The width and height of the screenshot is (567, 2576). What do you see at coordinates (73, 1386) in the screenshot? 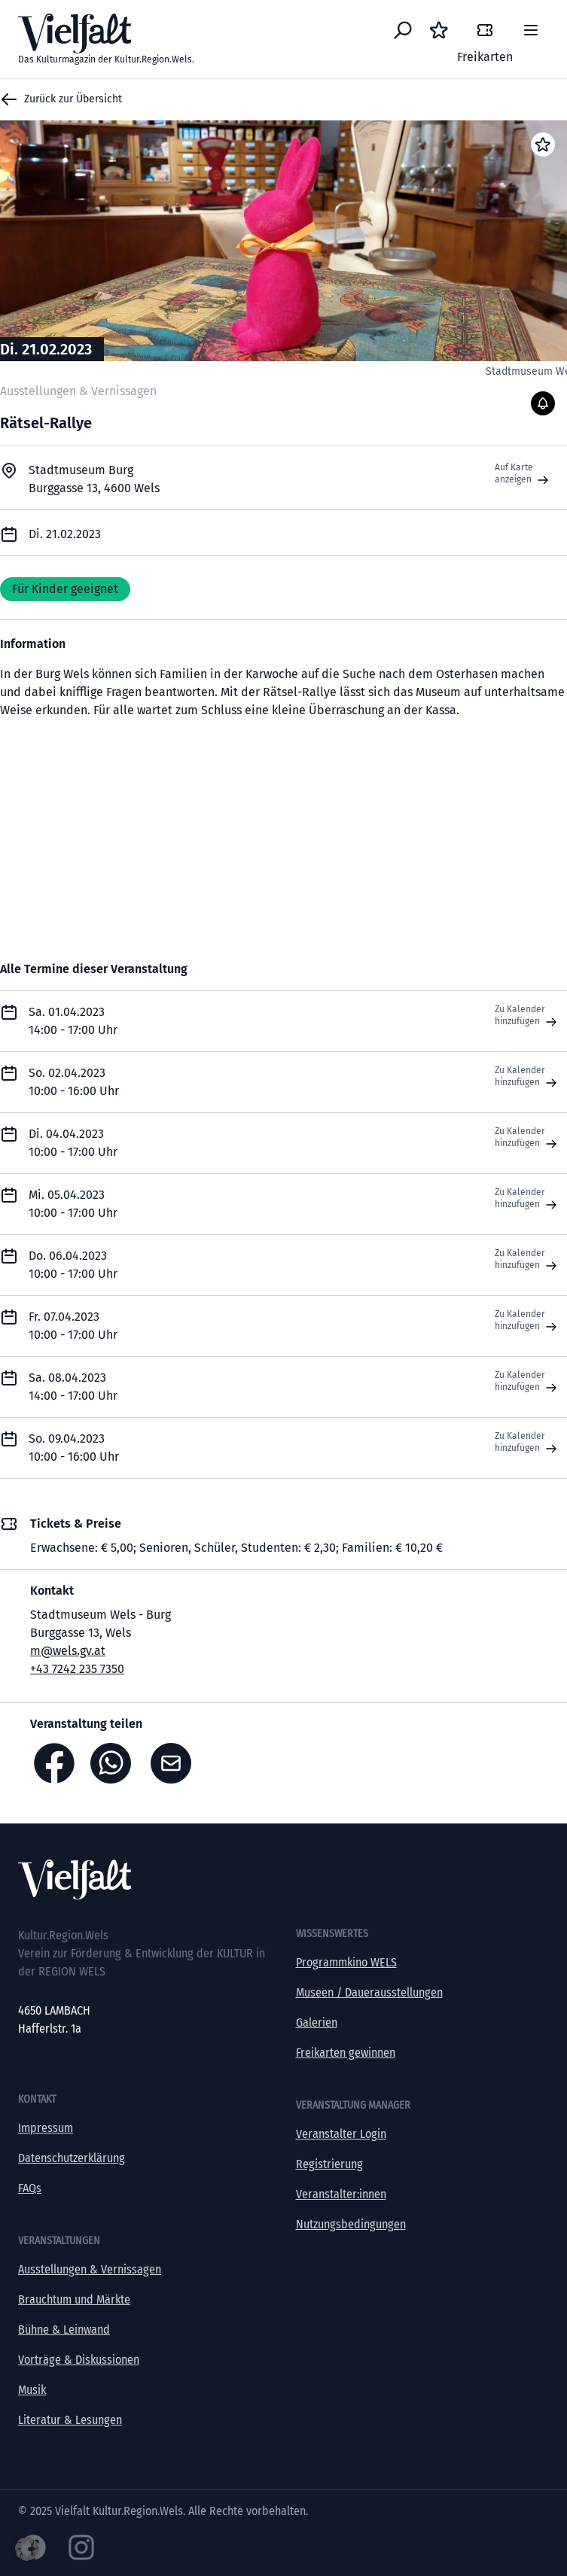
I see `Sa. 08.04.2023 14:00 - 17:00 Uhr` at bounding box center [73, 1386].